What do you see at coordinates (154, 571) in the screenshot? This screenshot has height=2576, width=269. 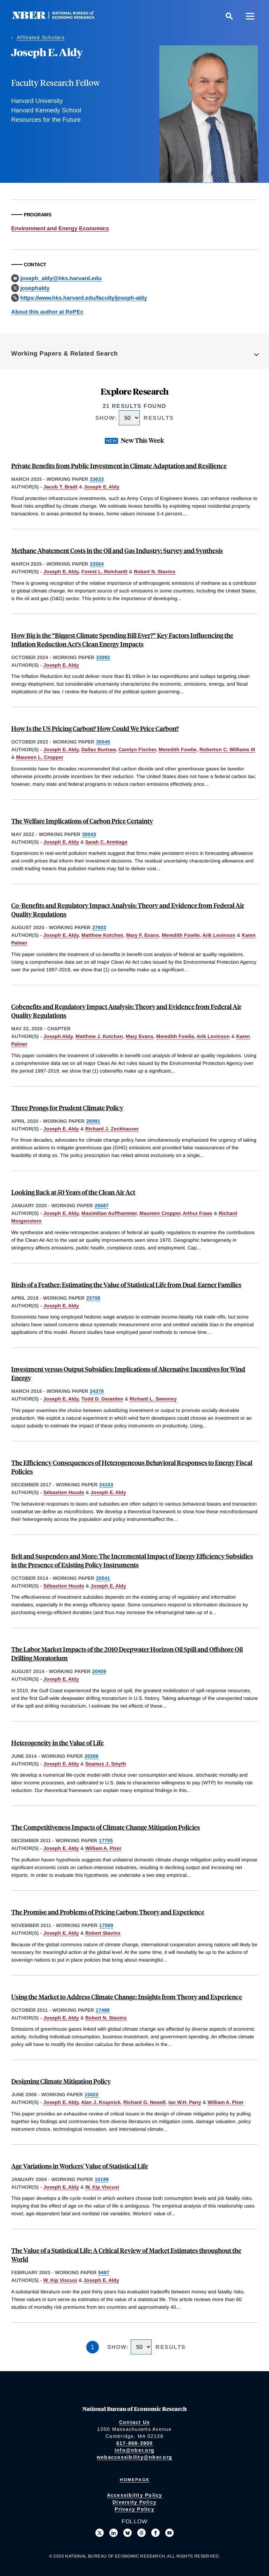 I see `Robert N. Stavins` at bounding box center [154, 571].